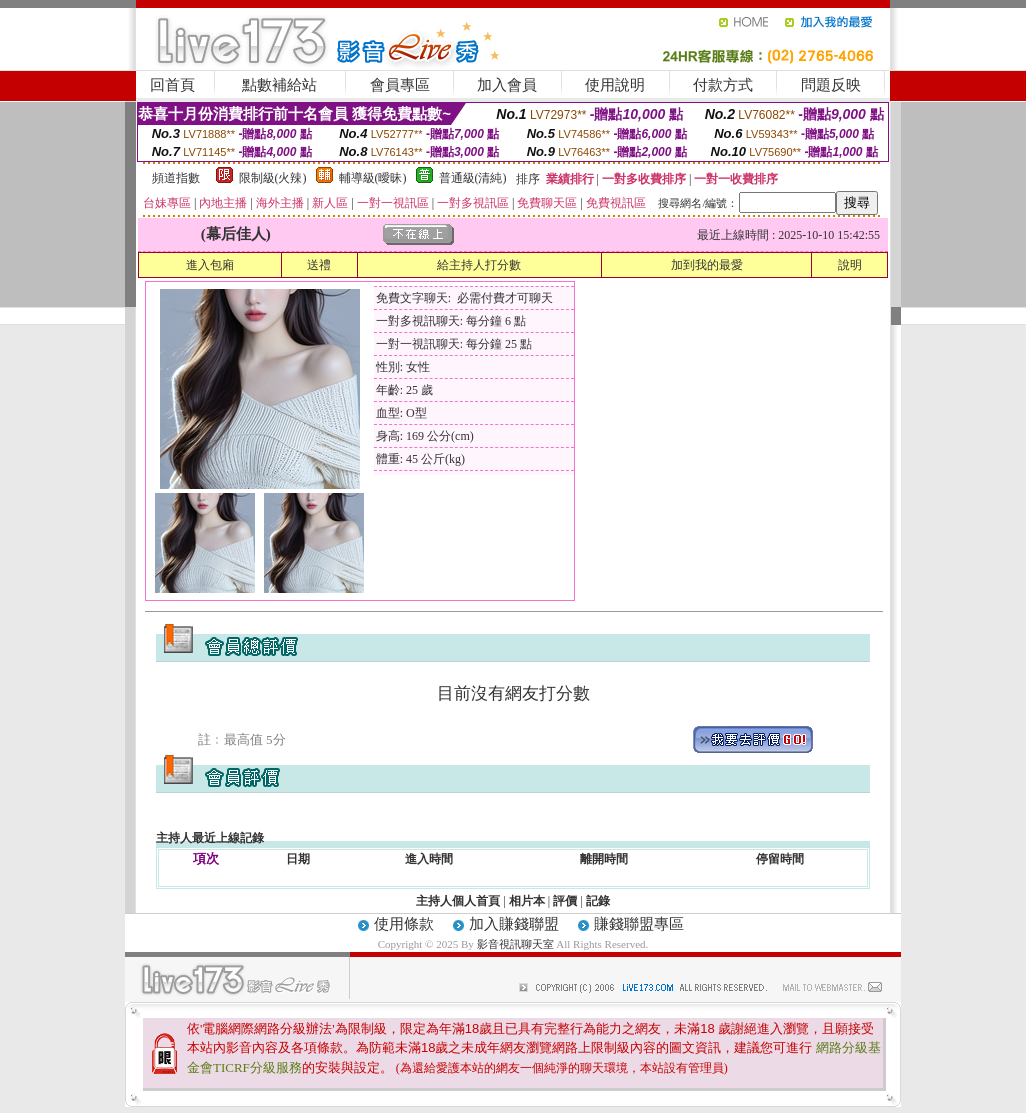 This screenshot has width=1026, height=1113. Describe the element at coordinates (850, 265) in the screenshot. I see `說明` at that location.